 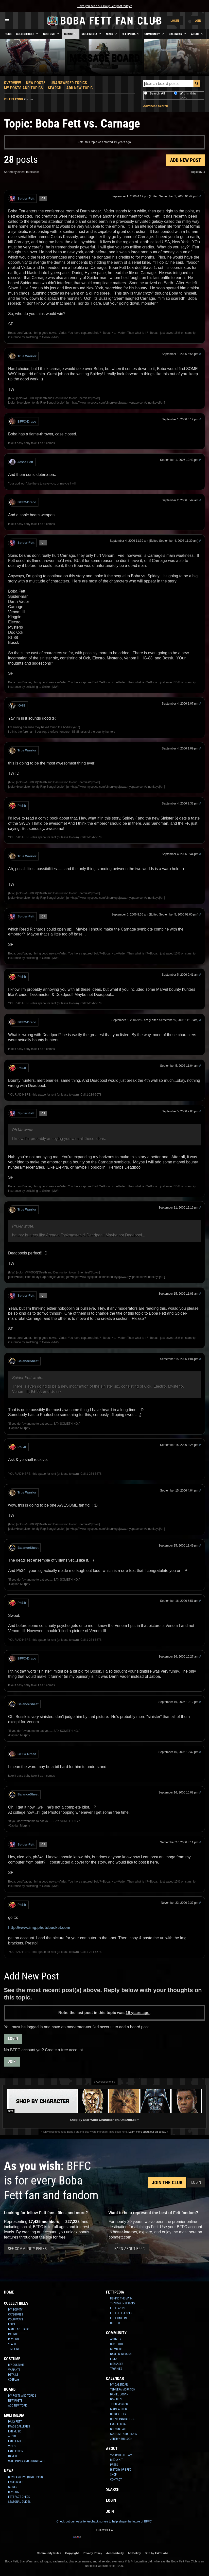 I want to click on Advanced Search, so click(x=155, y=106).